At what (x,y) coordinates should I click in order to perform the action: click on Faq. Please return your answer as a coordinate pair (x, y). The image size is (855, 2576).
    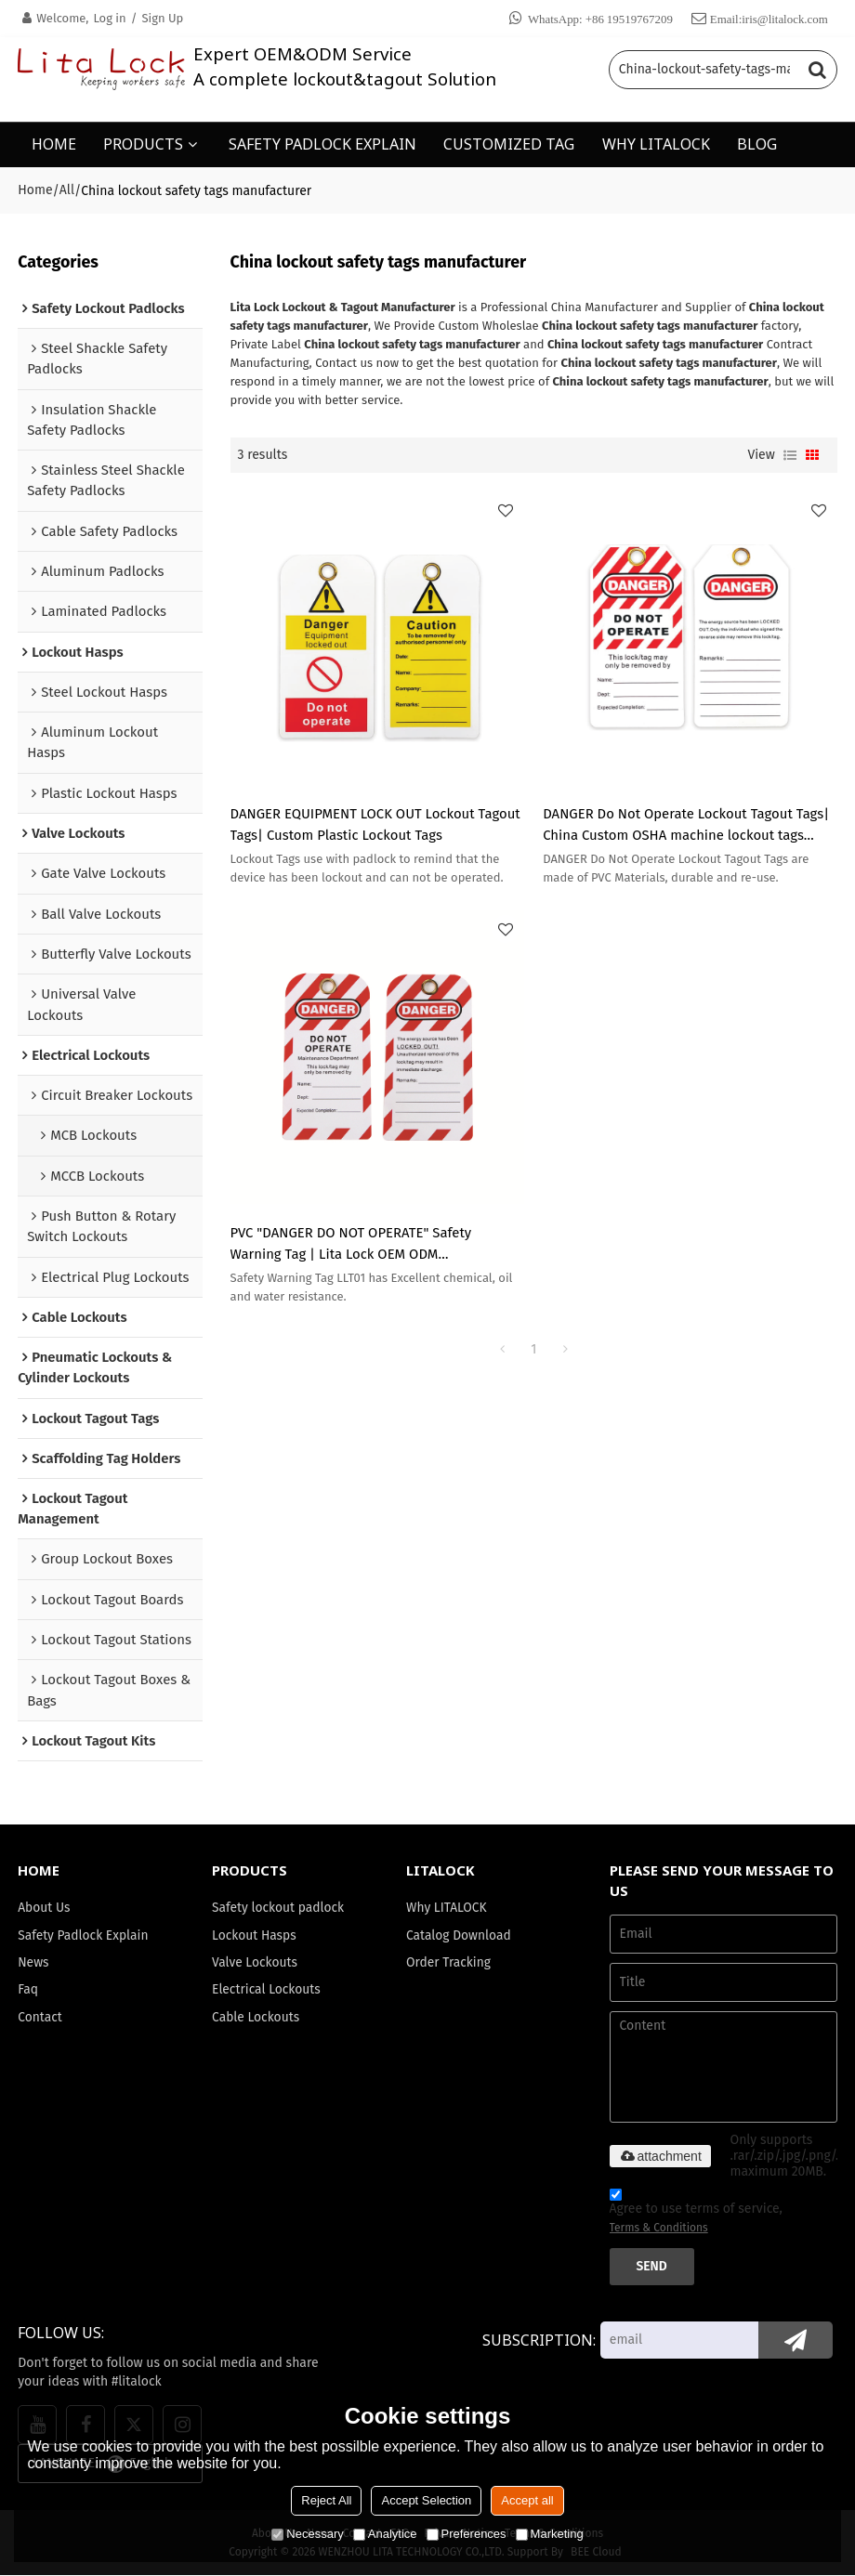
    Looking at the image, I should click on (28, 1990).